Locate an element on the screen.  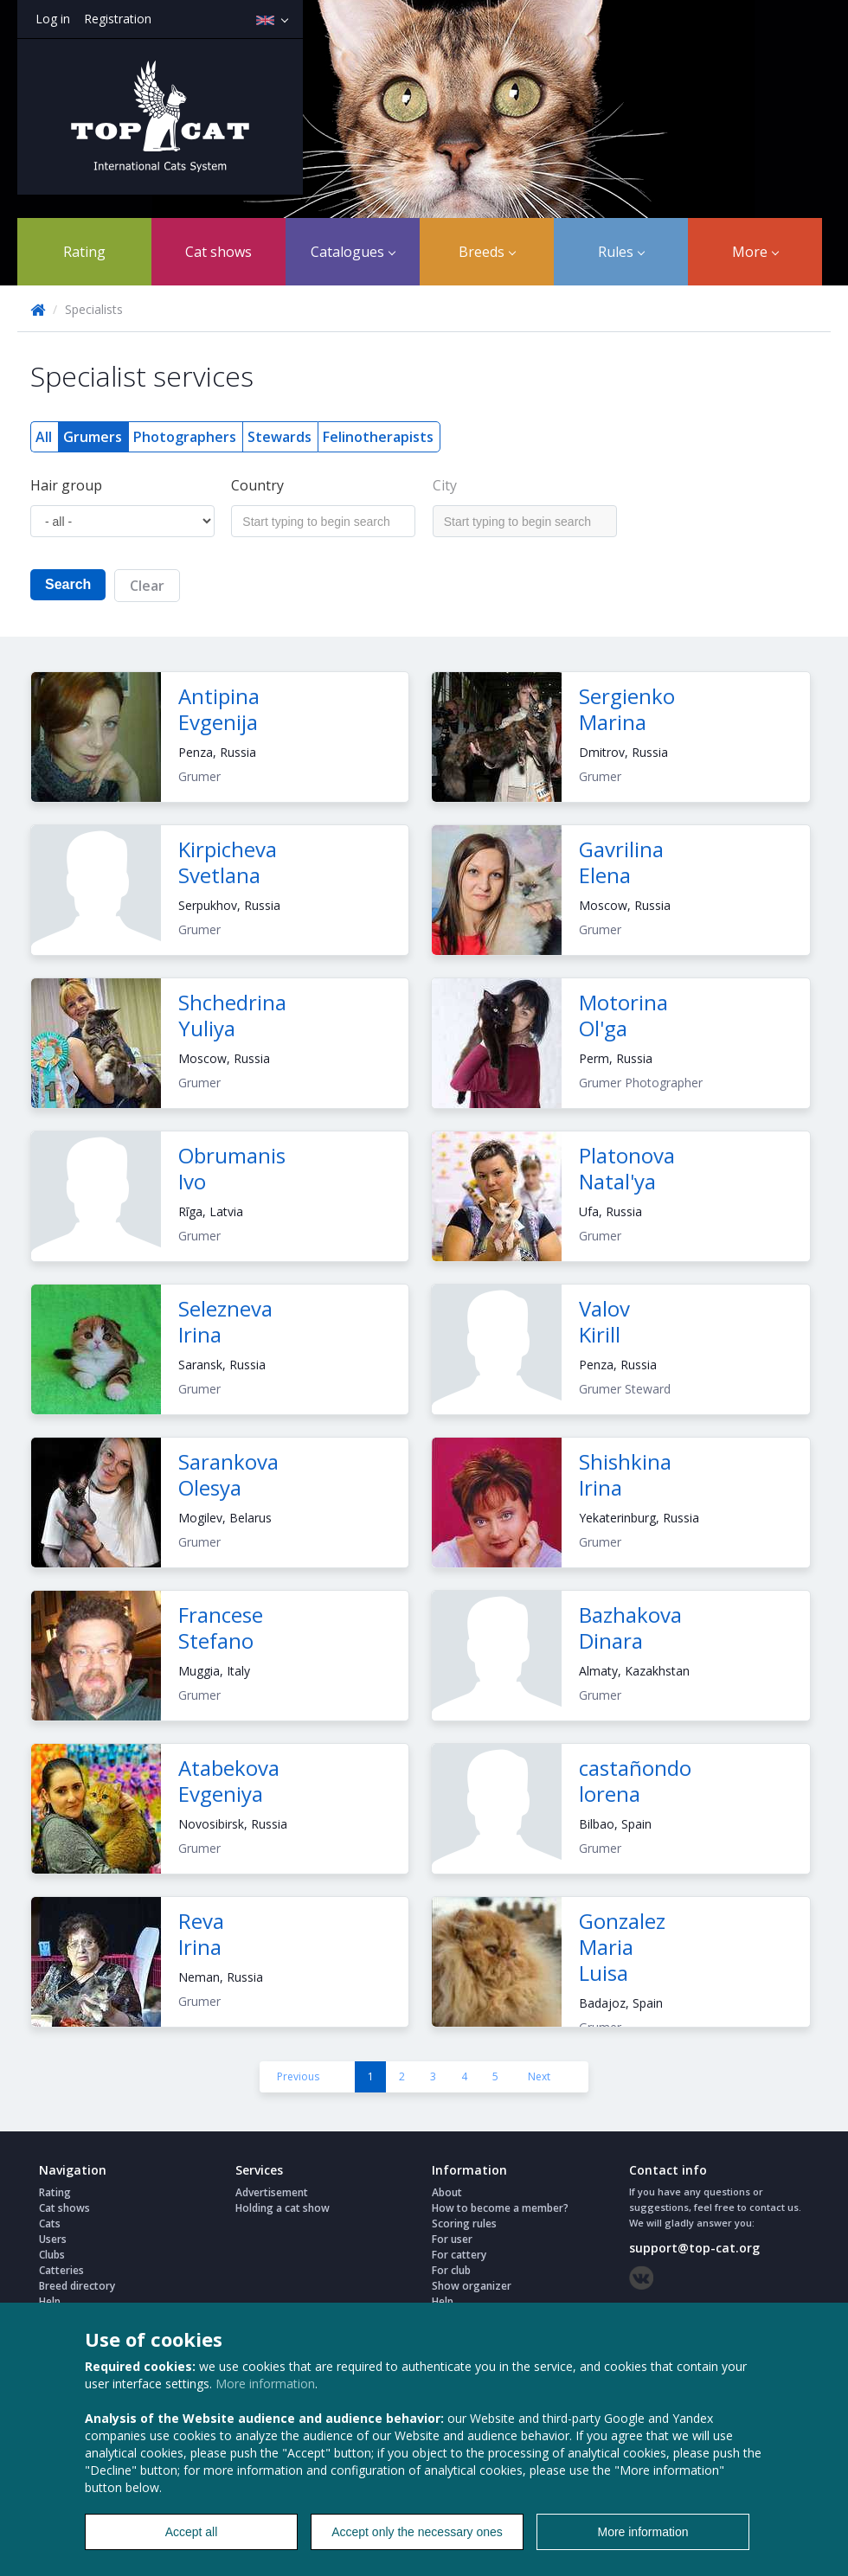
Scoring rules is located at coordinates (464, 2223).